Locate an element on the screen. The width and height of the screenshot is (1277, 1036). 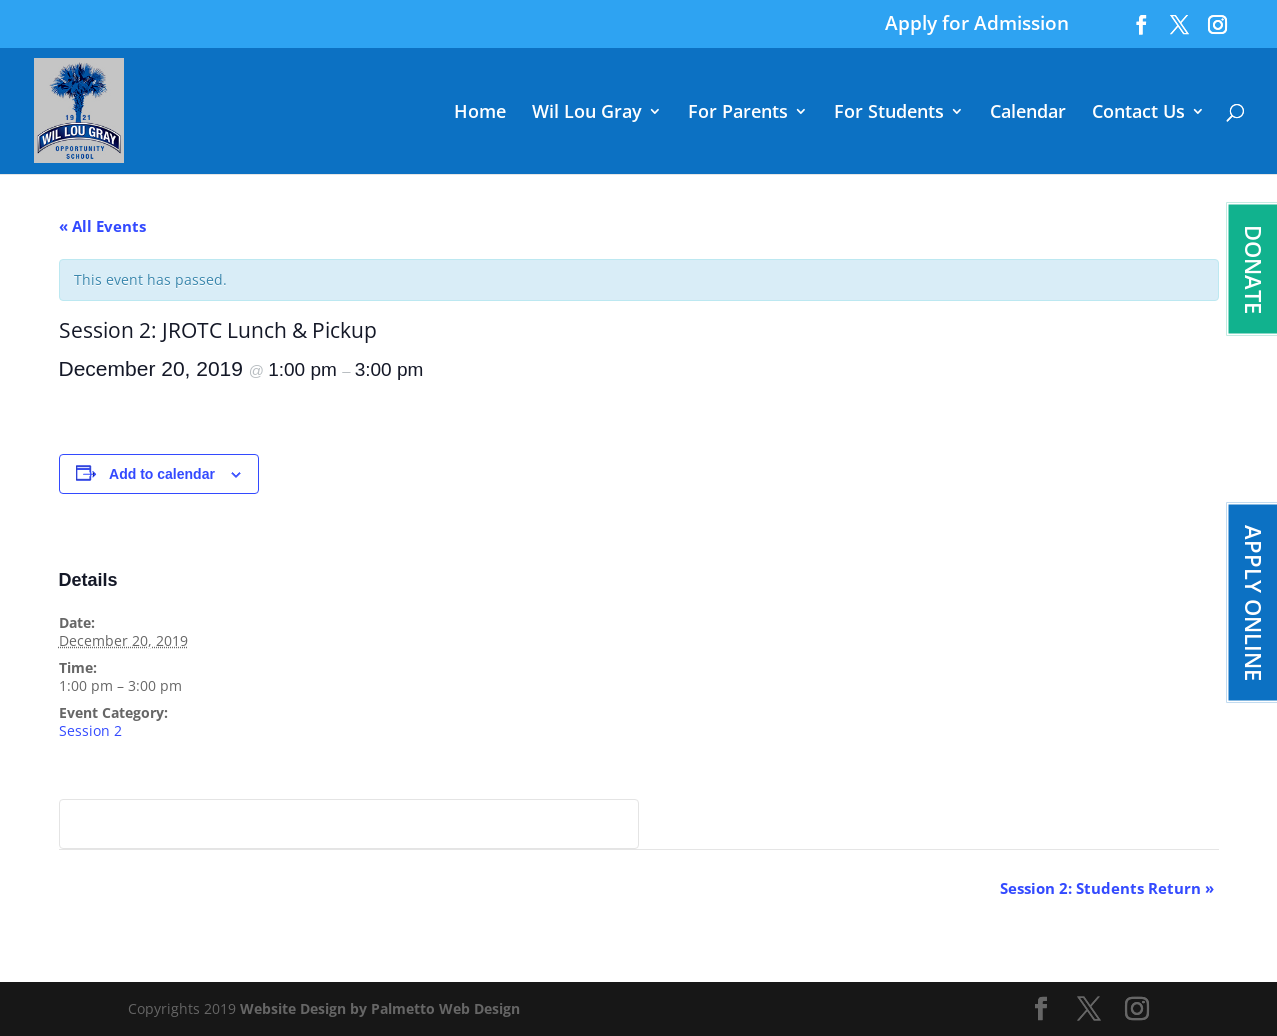
Calendar is located at coordinates (1028, 113).